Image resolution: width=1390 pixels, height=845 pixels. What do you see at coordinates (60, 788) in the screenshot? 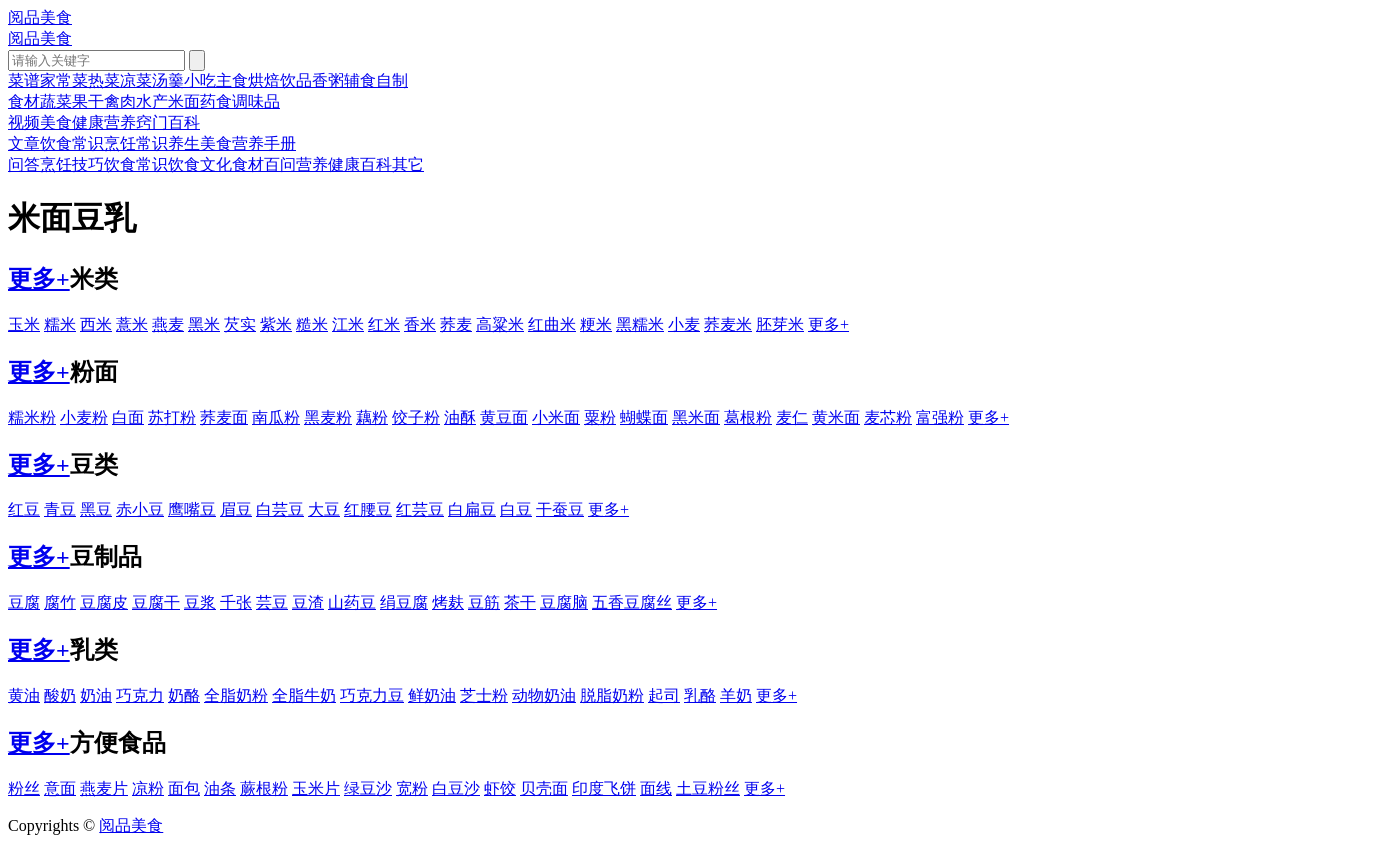
I see `意面` at bounding box center [60, 788].